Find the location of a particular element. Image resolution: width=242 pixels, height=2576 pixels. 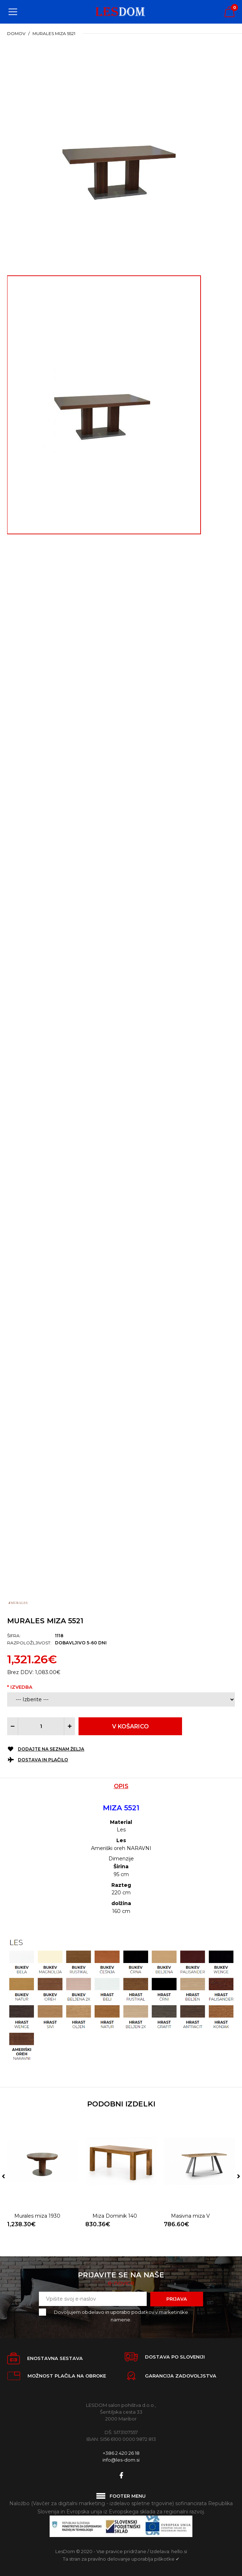

Dodajte na seznam želja is located at coordinates (51, 1749).